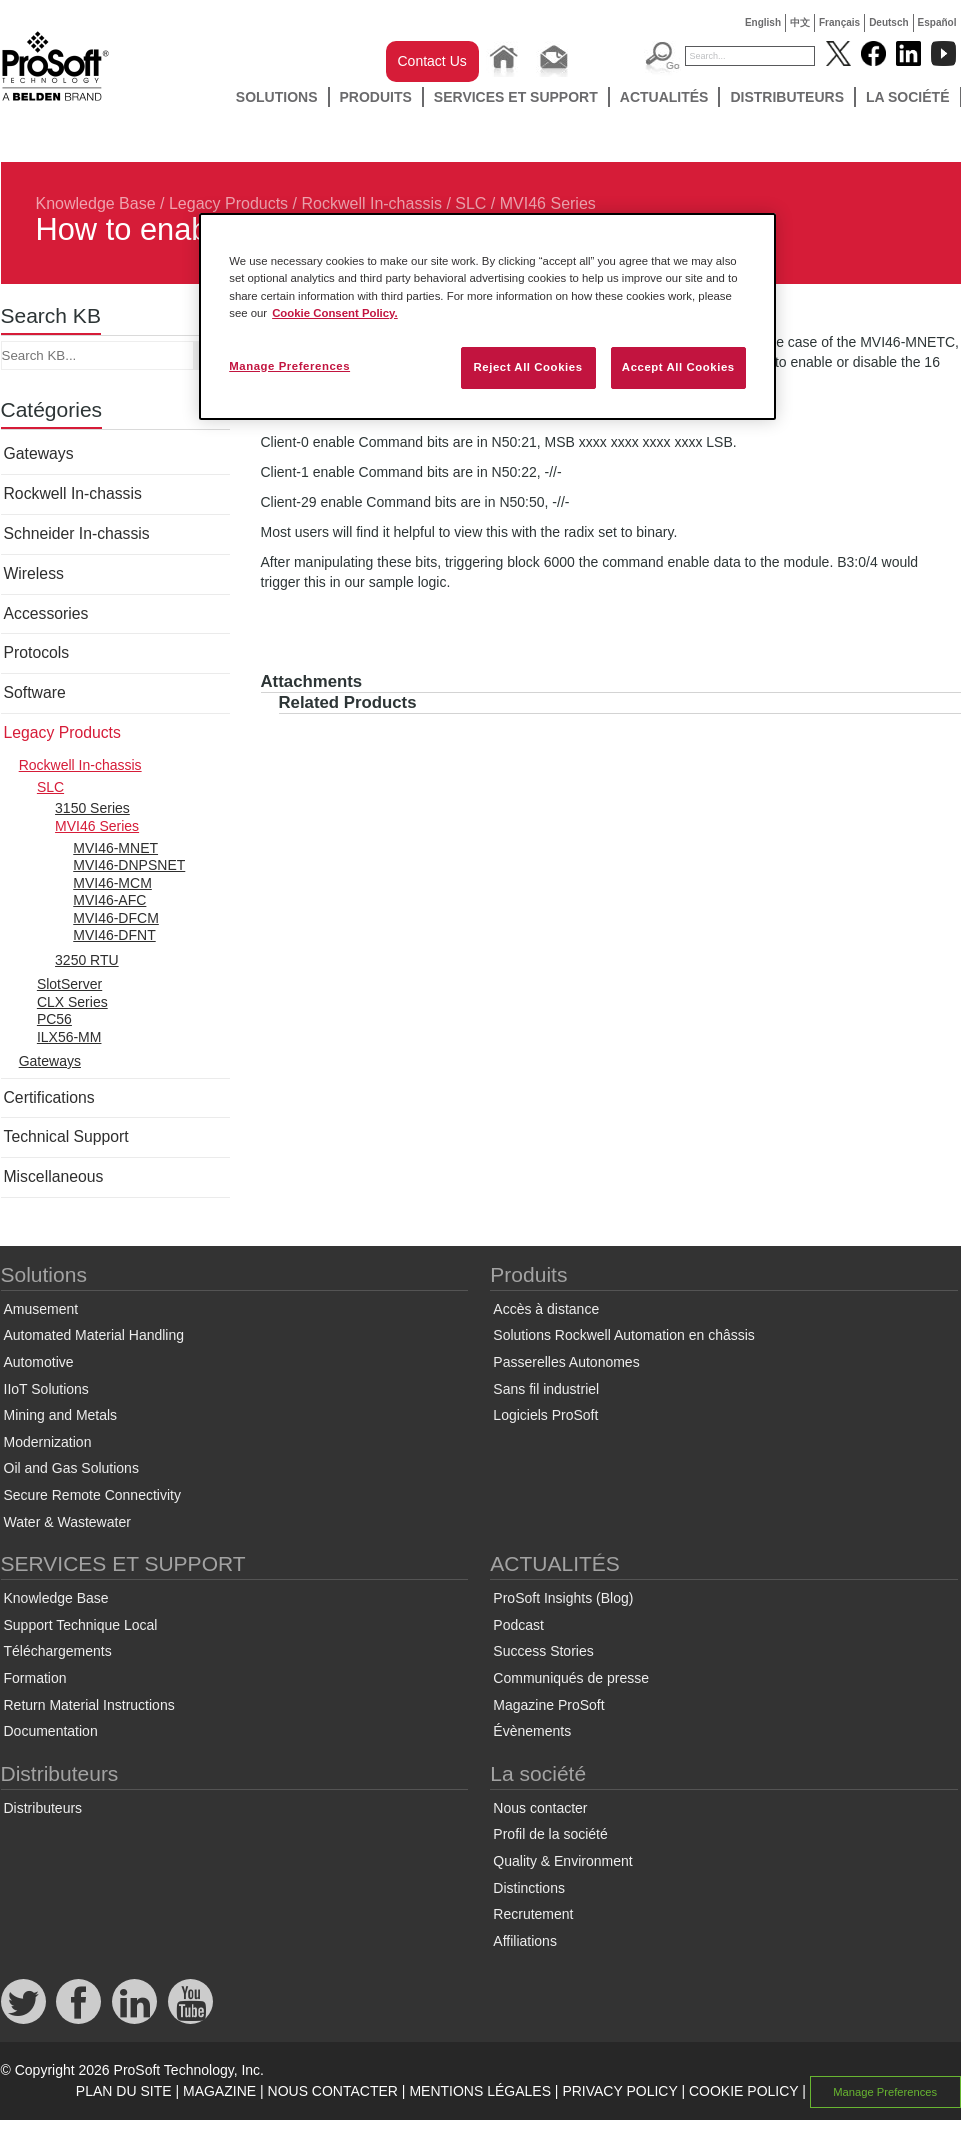 The width and height of the screenshot is (961, 2134). What do you see at coordinates (333, 2091) in the screenshot?
I see `NOUS CONTACTER` at bounding box center [333, 2091].